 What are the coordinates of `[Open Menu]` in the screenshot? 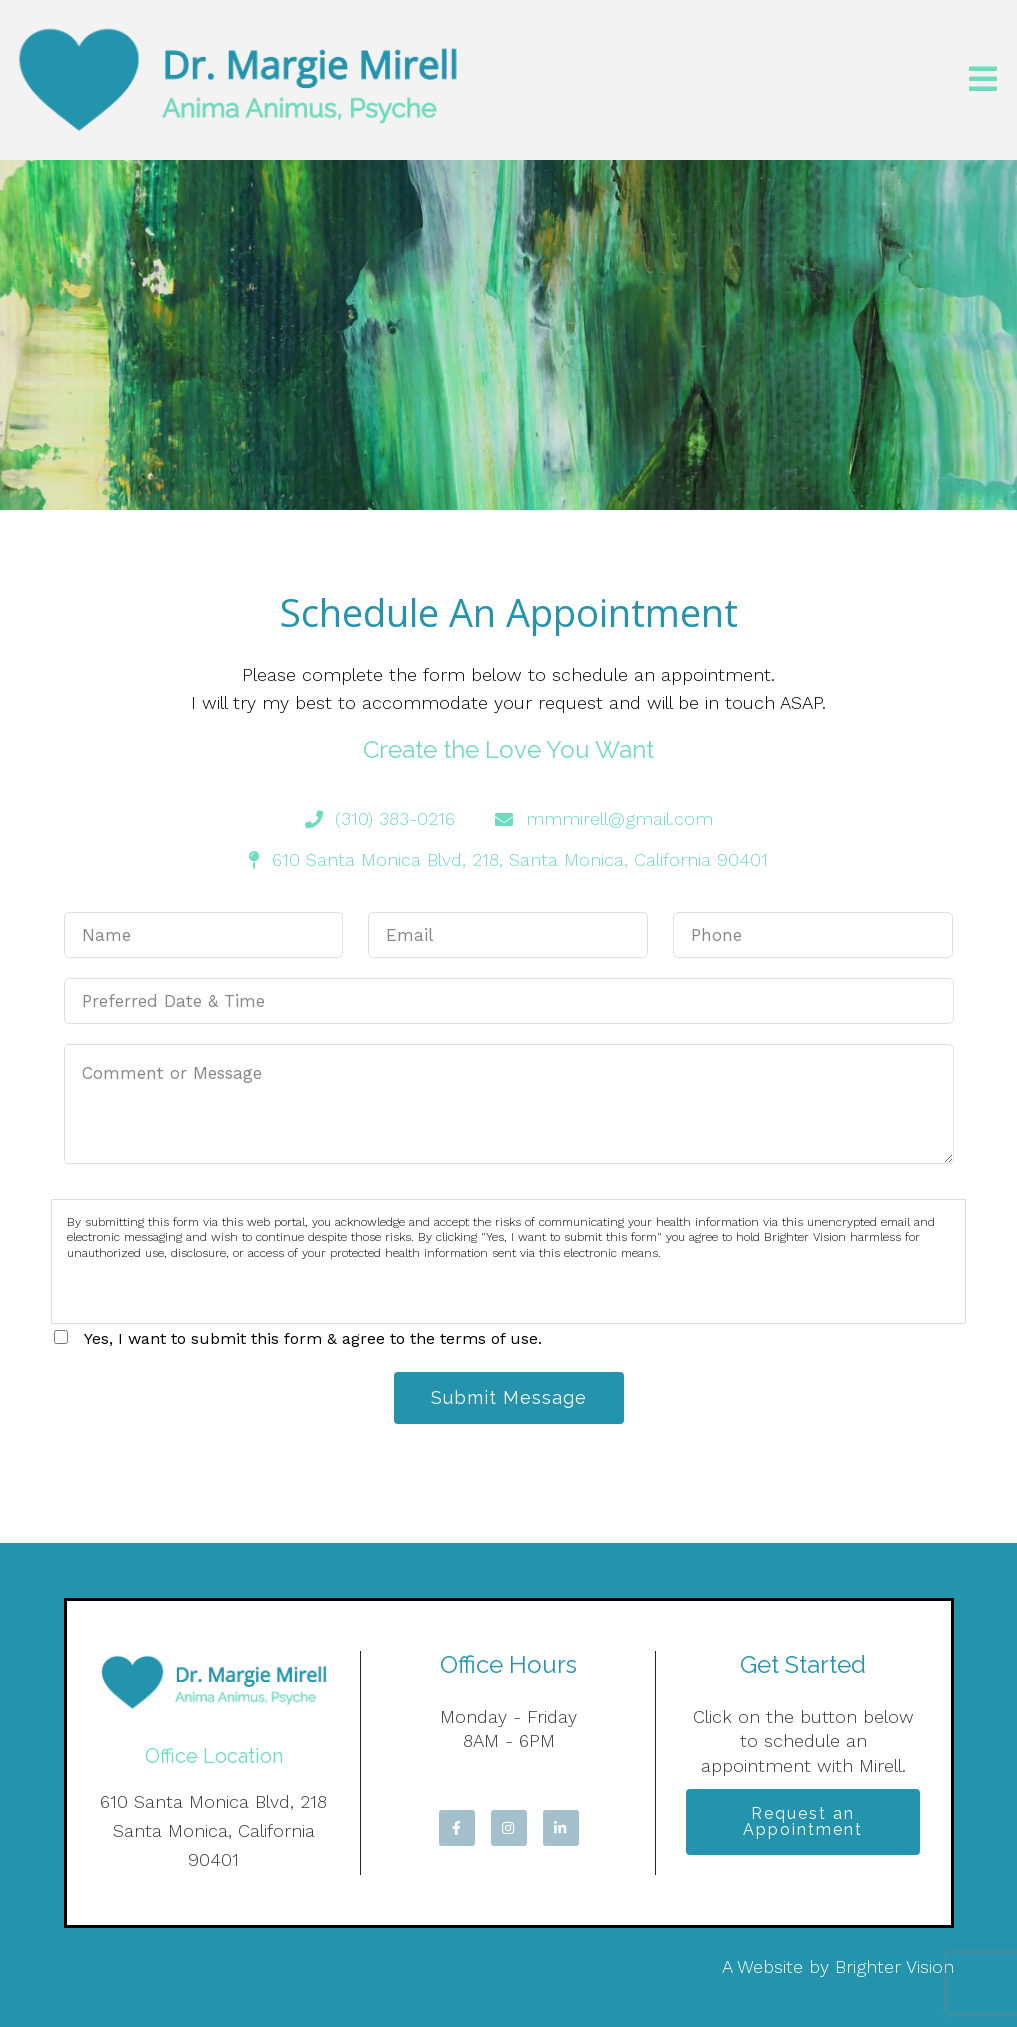 It's located at (983, 80).